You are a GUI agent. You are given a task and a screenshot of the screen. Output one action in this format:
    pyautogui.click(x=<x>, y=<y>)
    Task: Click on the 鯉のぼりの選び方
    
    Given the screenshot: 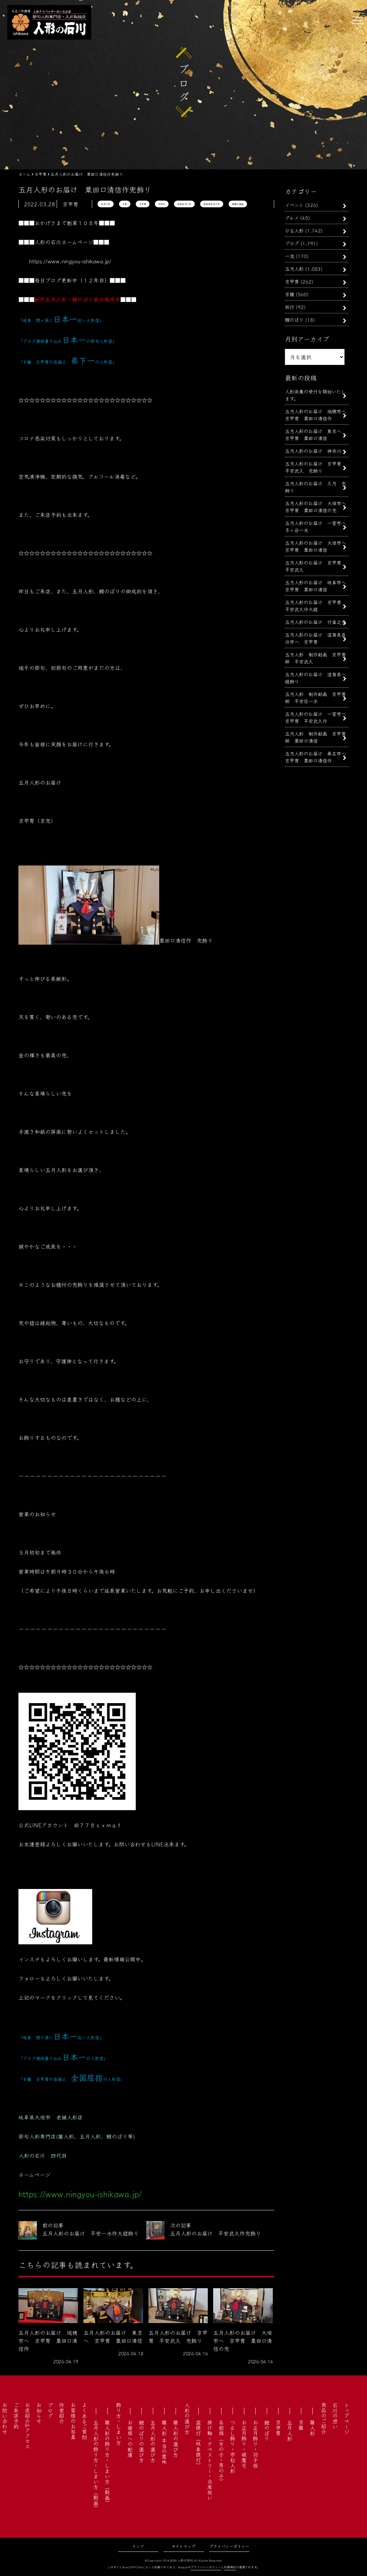 What is the action you would take?
    pyautogui.click(x=141, y=2441)
    